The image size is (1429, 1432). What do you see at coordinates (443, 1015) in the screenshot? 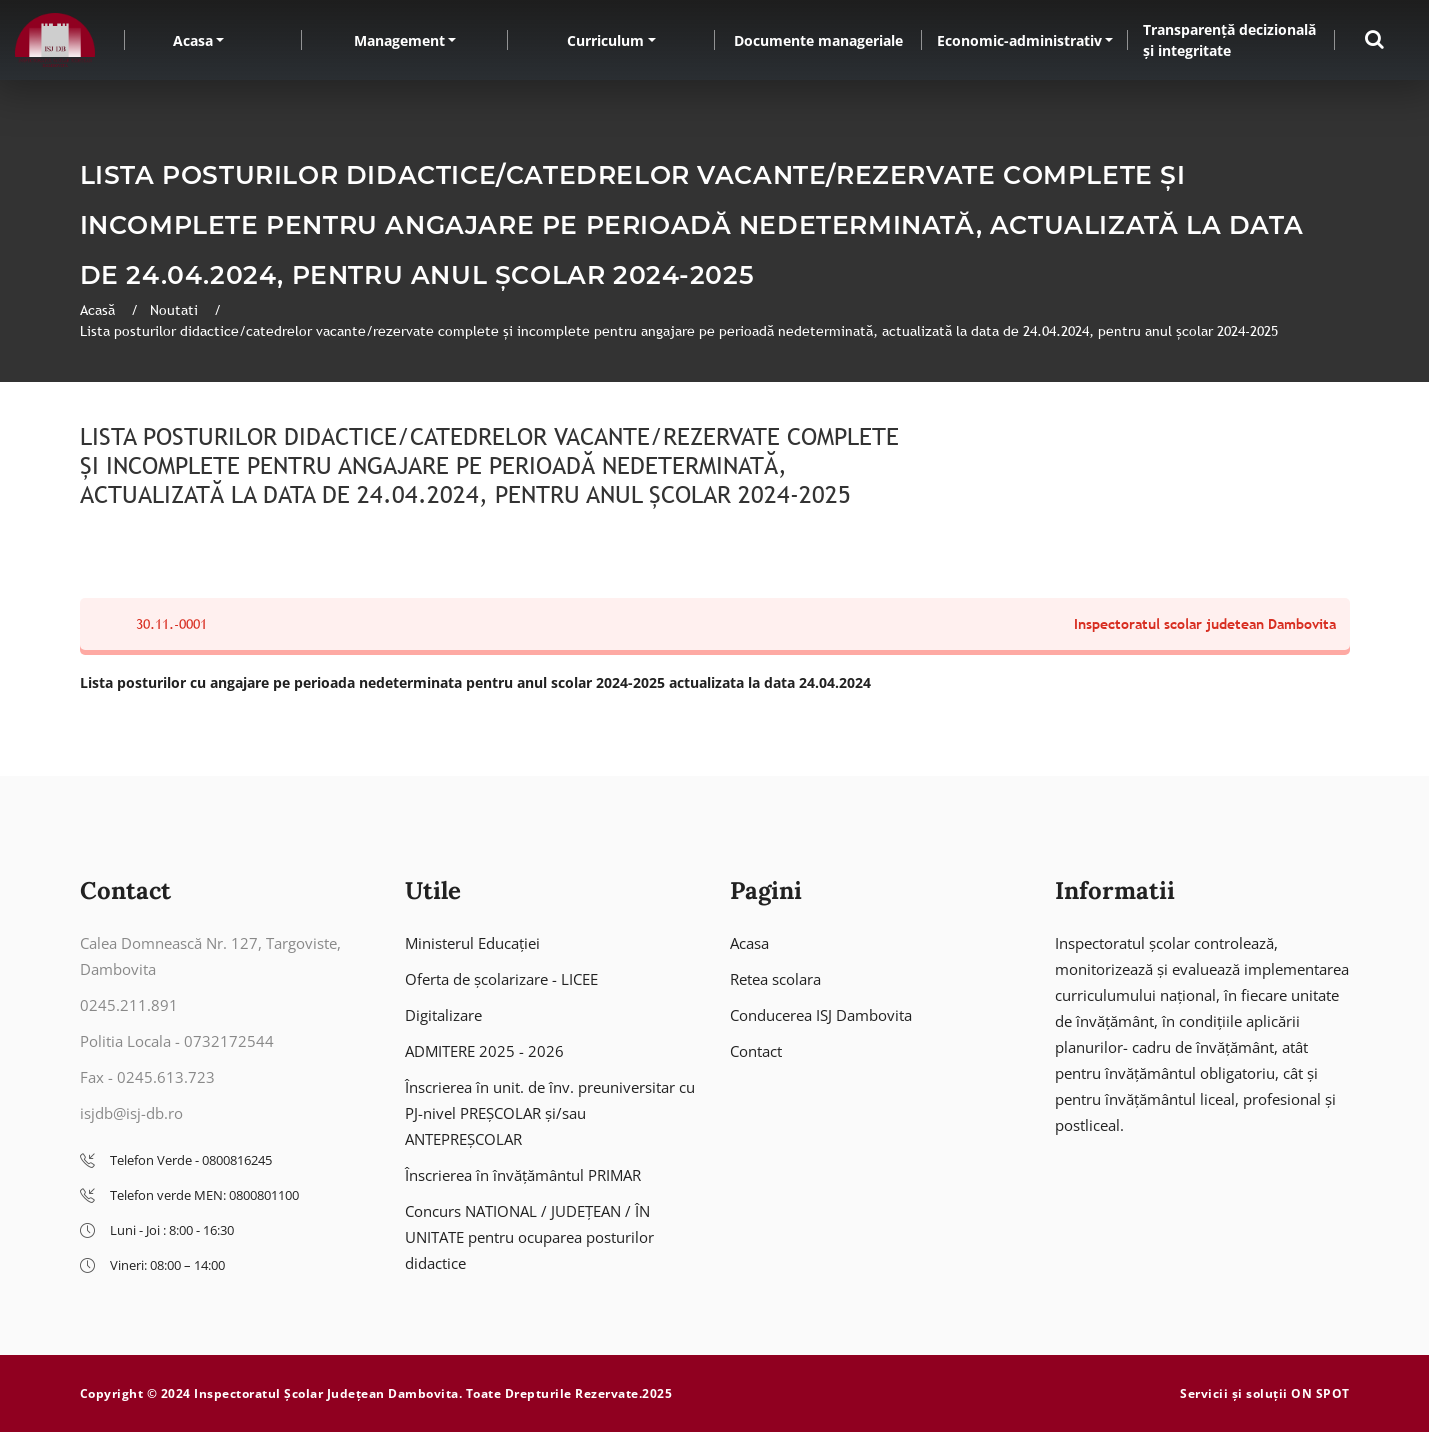
I see `Digitalizare` at bounding box center [443, 1015].